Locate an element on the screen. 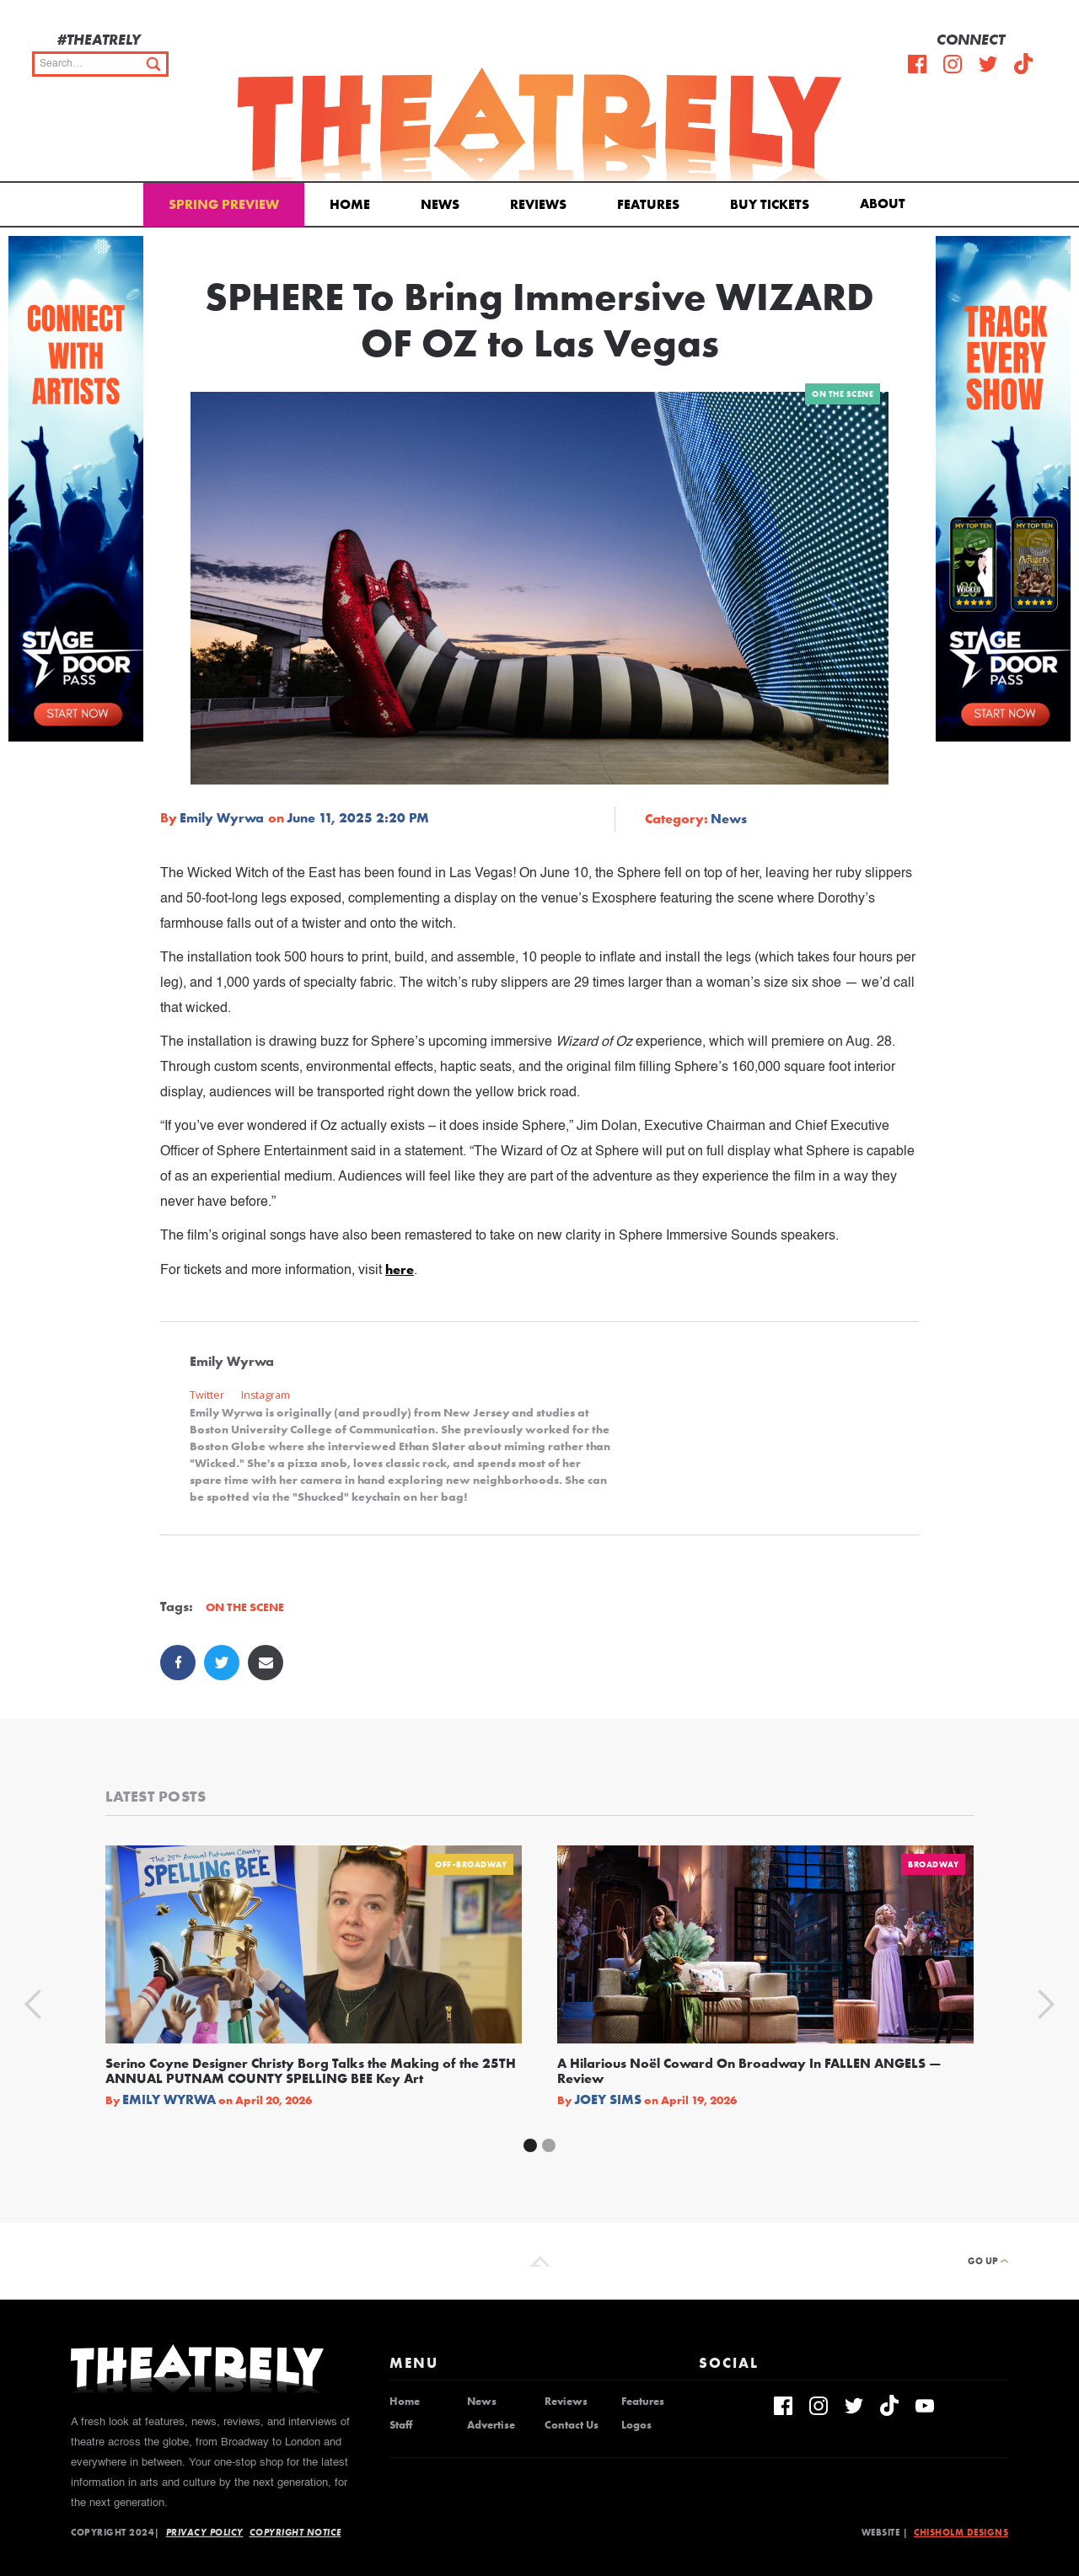 The image size is (1079, 2576). On The Scene is located at coordinates (842, 393).